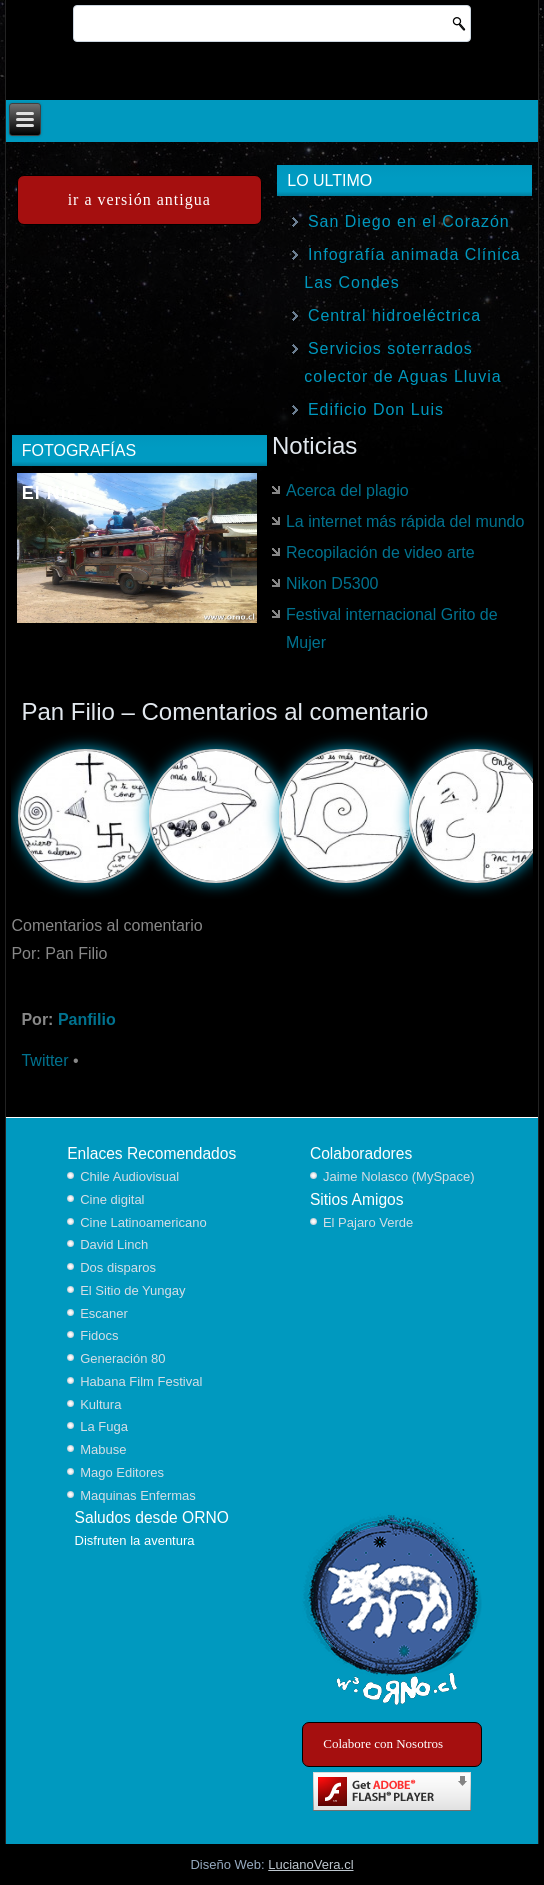 The width and height of the screenshot is (544, 1885). Describe the element at coordinates (394, 315) in the screenshot. I see `Central hidroeléctrica` at that location.